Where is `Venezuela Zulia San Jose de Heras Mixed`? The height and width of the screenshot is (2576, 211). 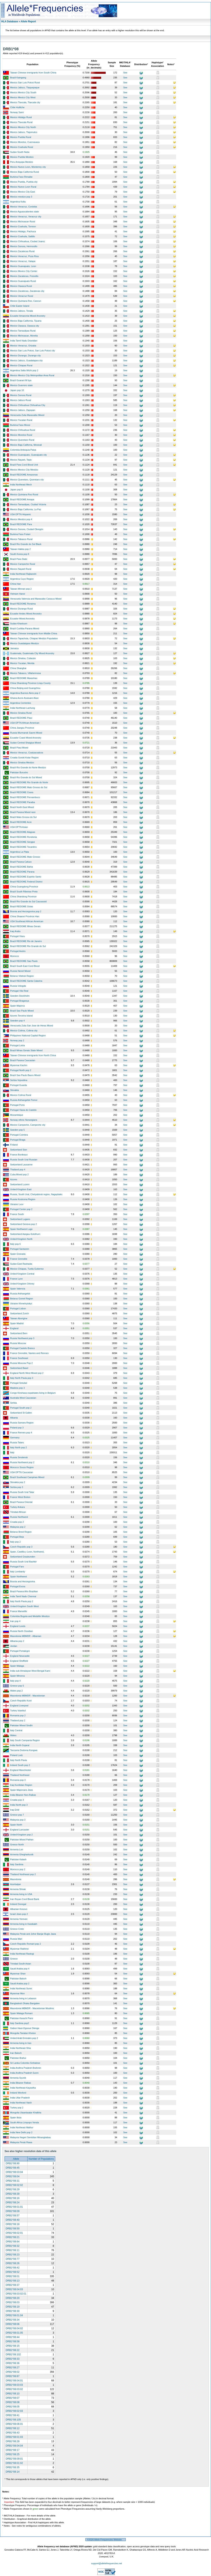
Venezuela Zulia San Jose de Heras Mixed is located at coordinates (31, 1025).